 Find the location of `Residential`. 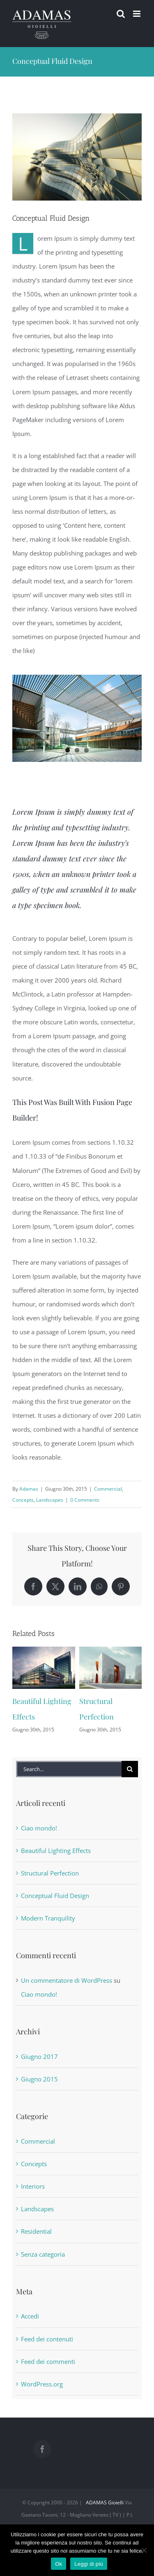

Residential is located at coordinates (36, 2231).